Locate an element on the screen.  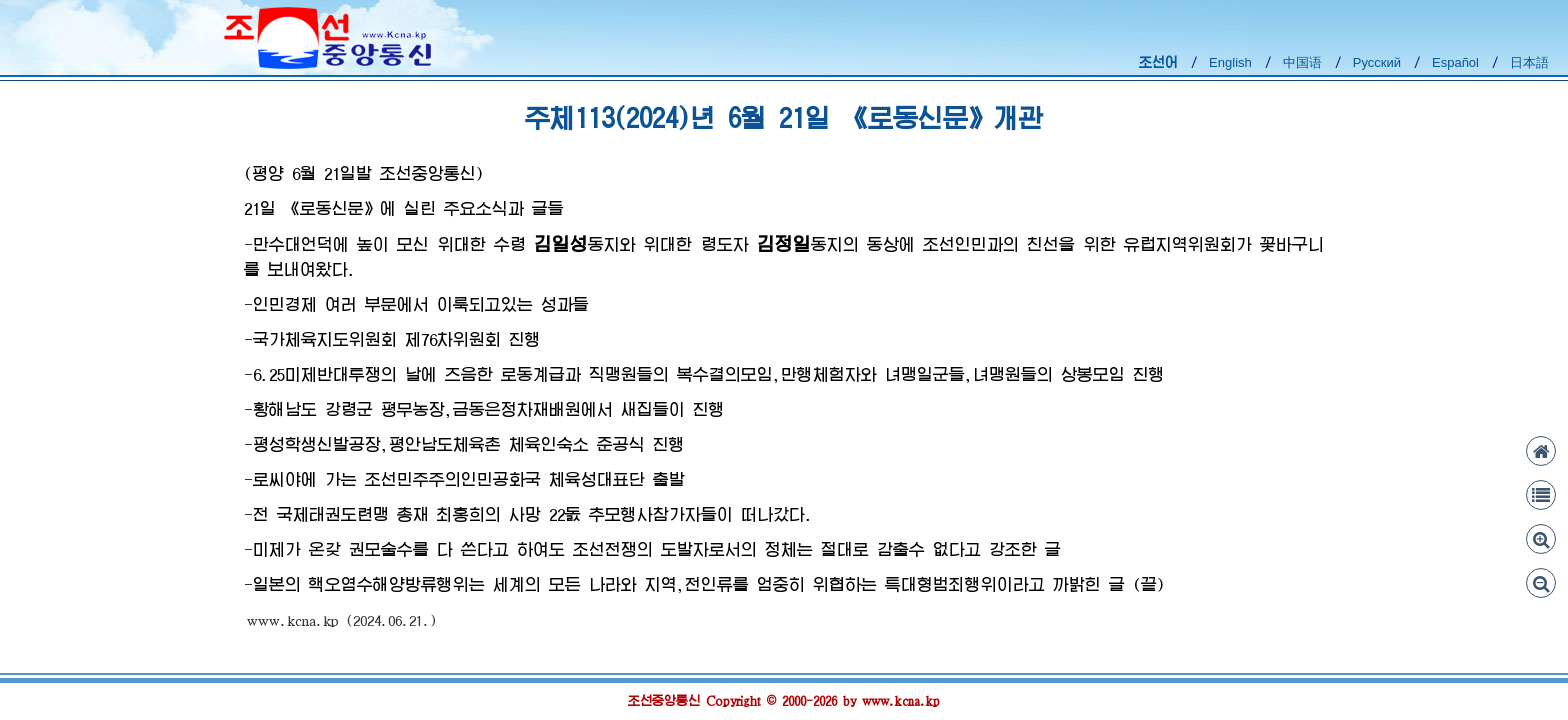
English is located at coordinates (1230, 62).